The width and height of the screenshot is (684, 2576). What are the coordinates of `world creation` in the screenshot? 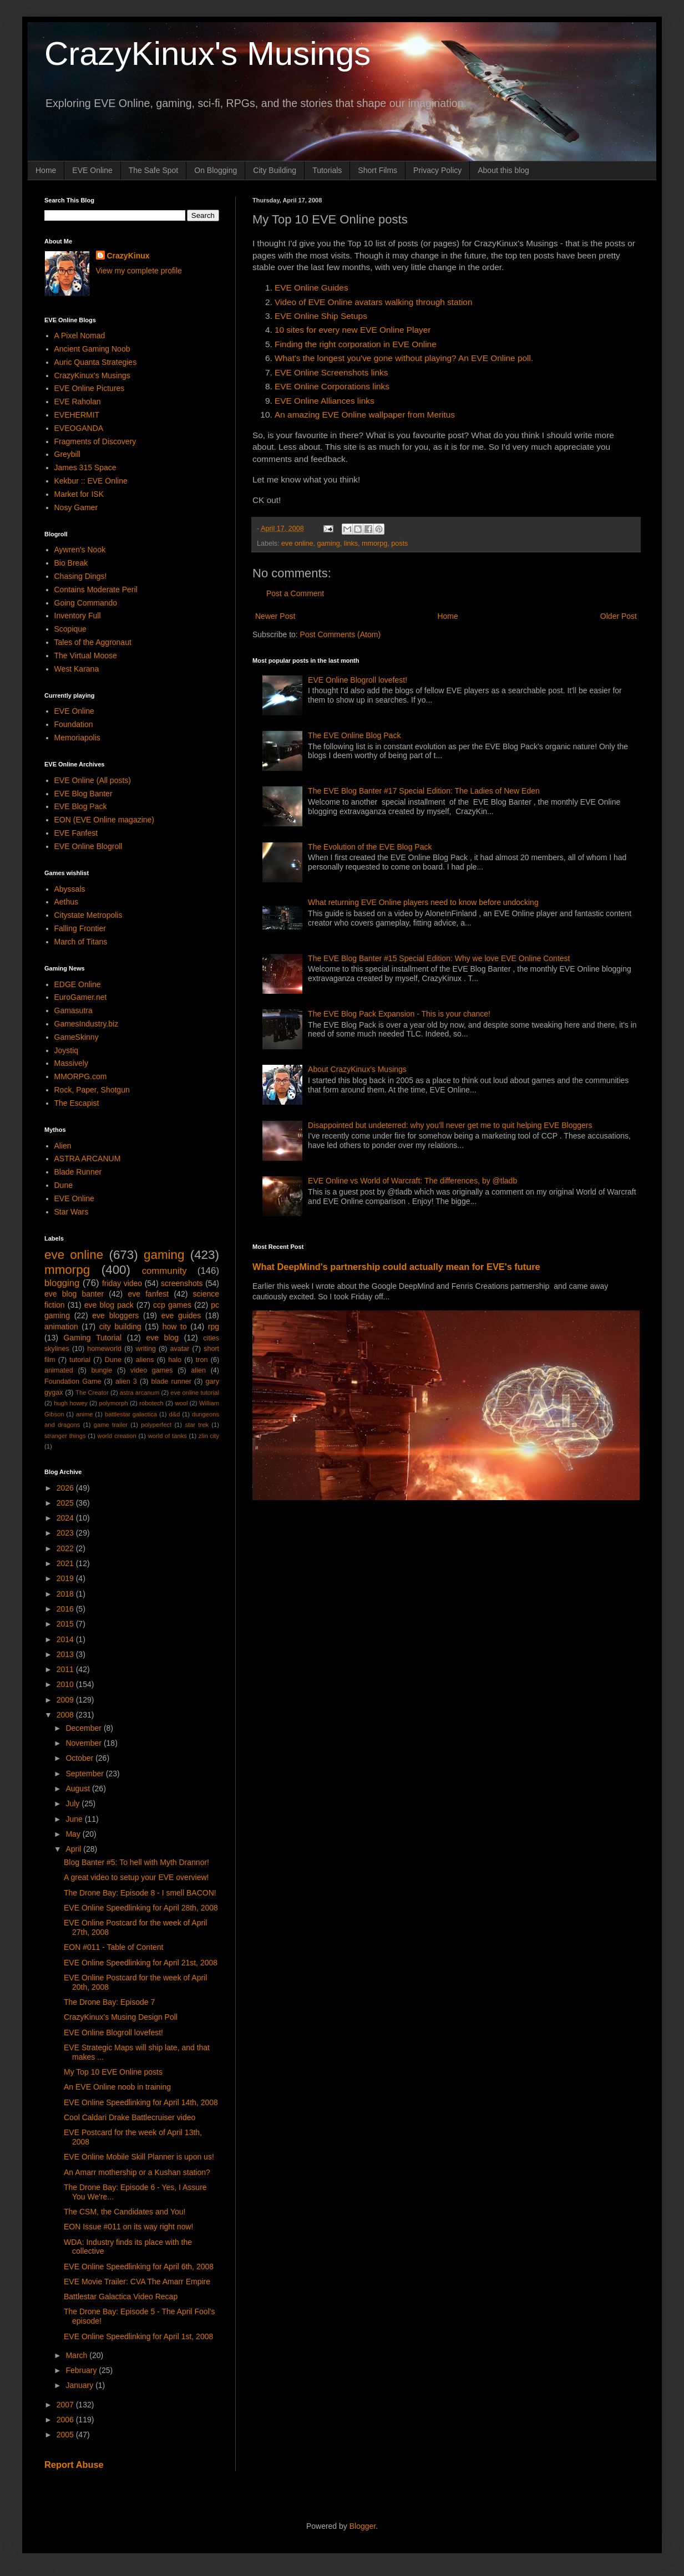 It's located at (117, 1435).